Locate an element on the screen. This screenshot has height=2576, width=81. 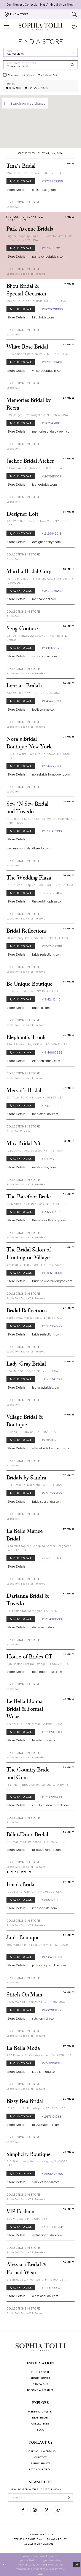
510 Station Ave, Haddon Heights, NJ 08035, USA is located at coordinates (37, 2163).